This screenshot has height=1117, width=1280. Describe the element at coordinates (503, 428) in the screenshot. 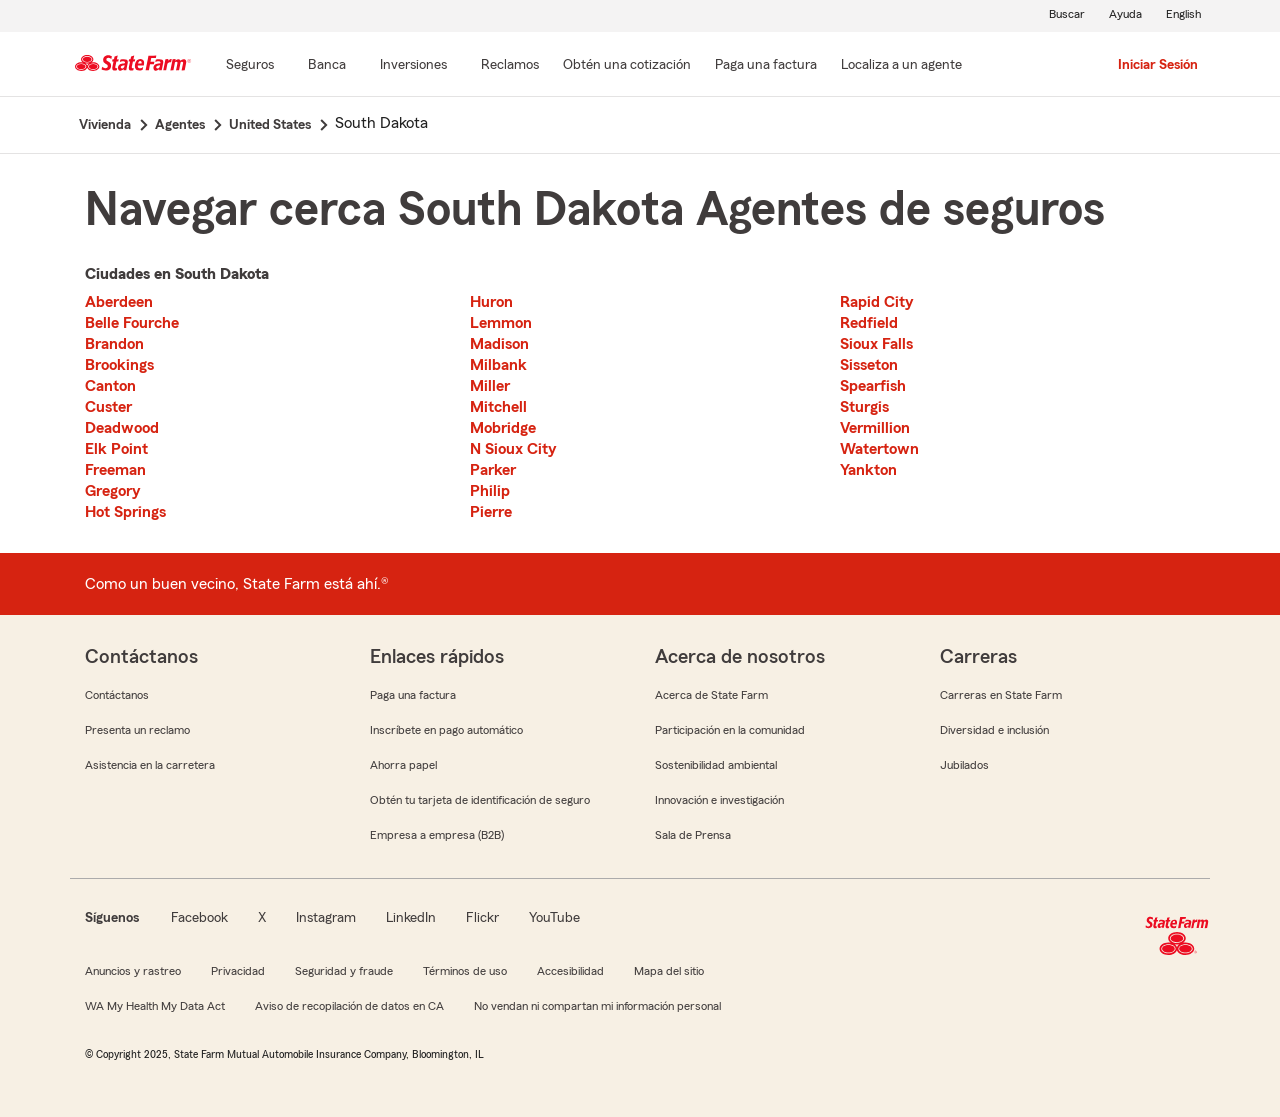

I see `Mobridge` at that location.